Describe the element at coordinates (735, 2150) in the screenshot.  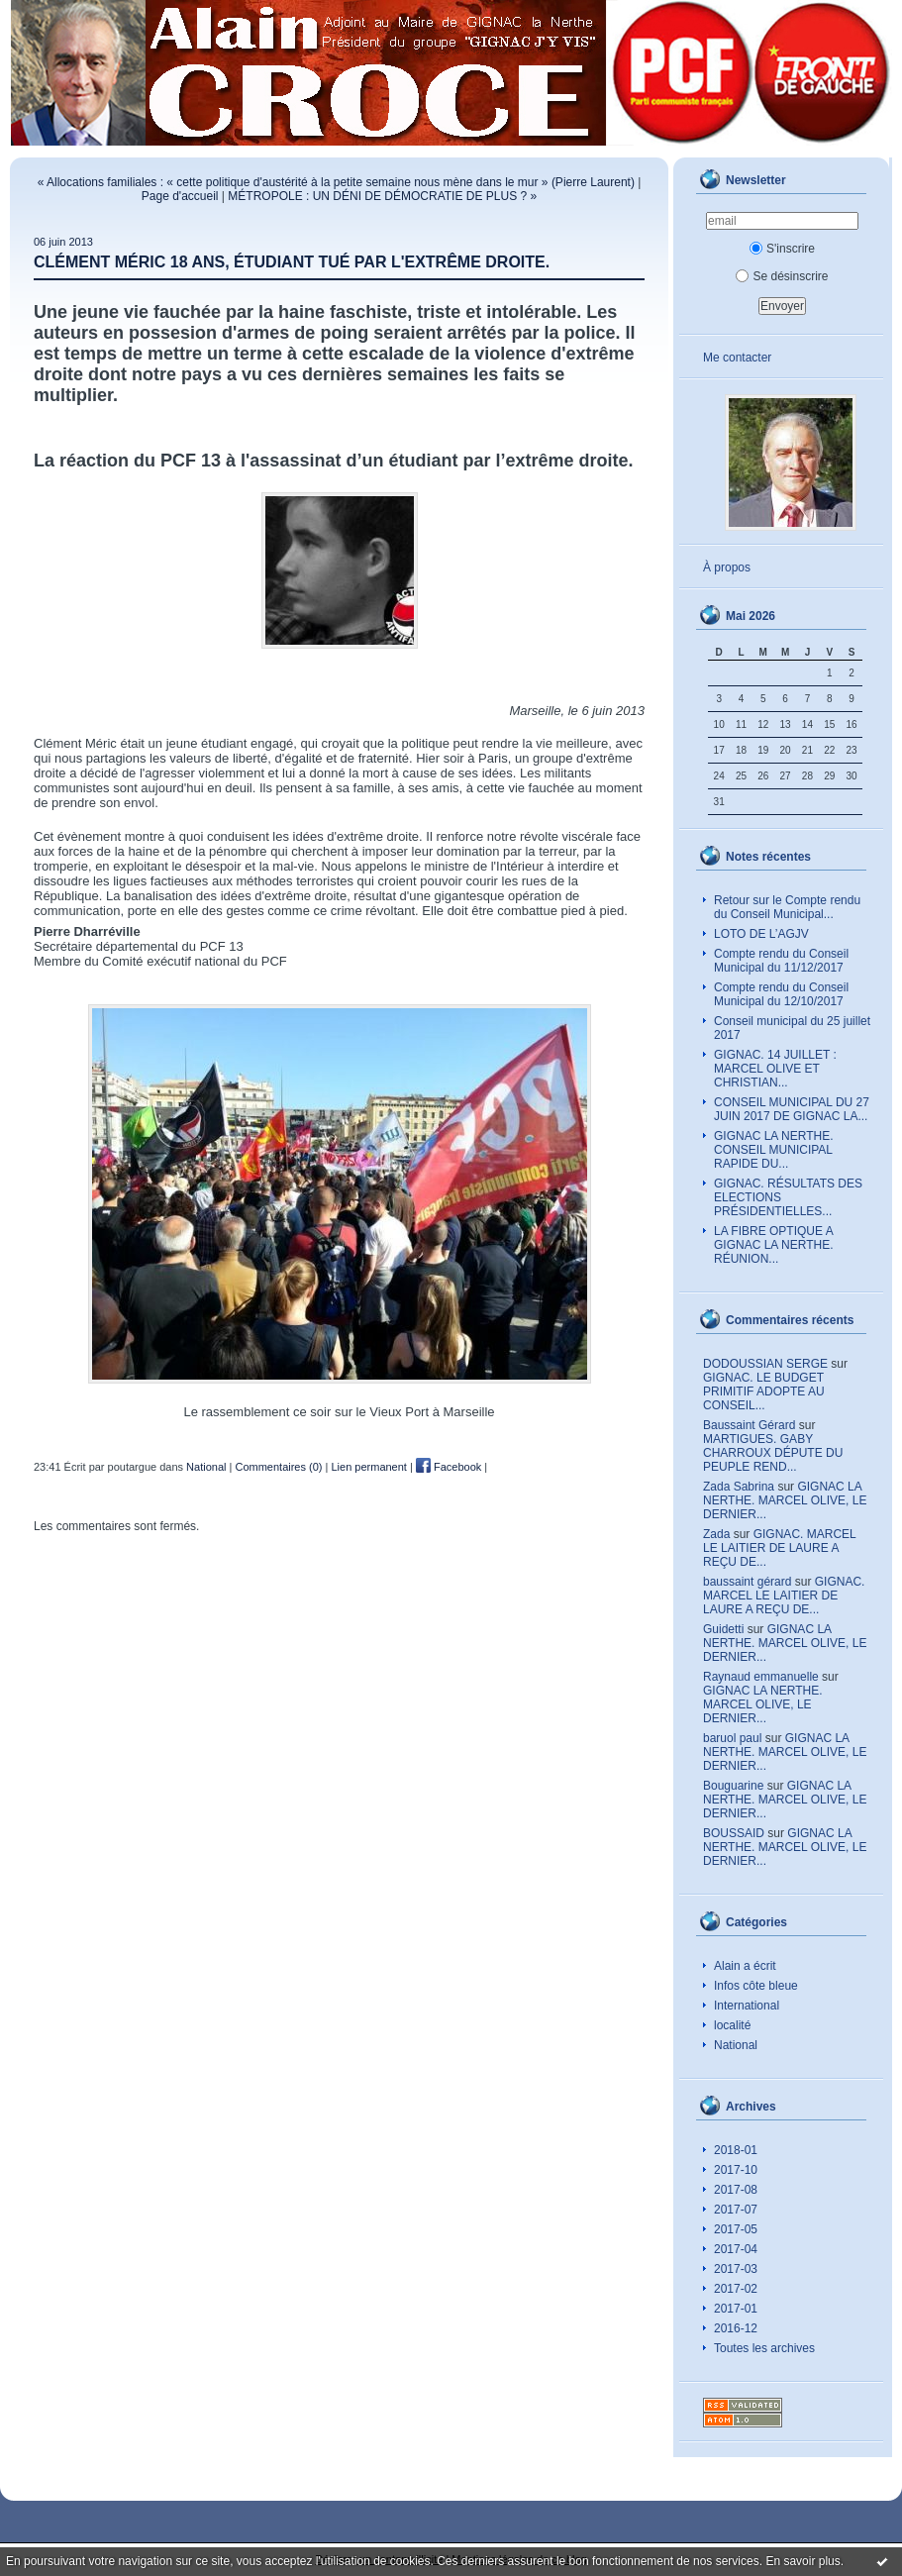
I see `2018-01` at that location.